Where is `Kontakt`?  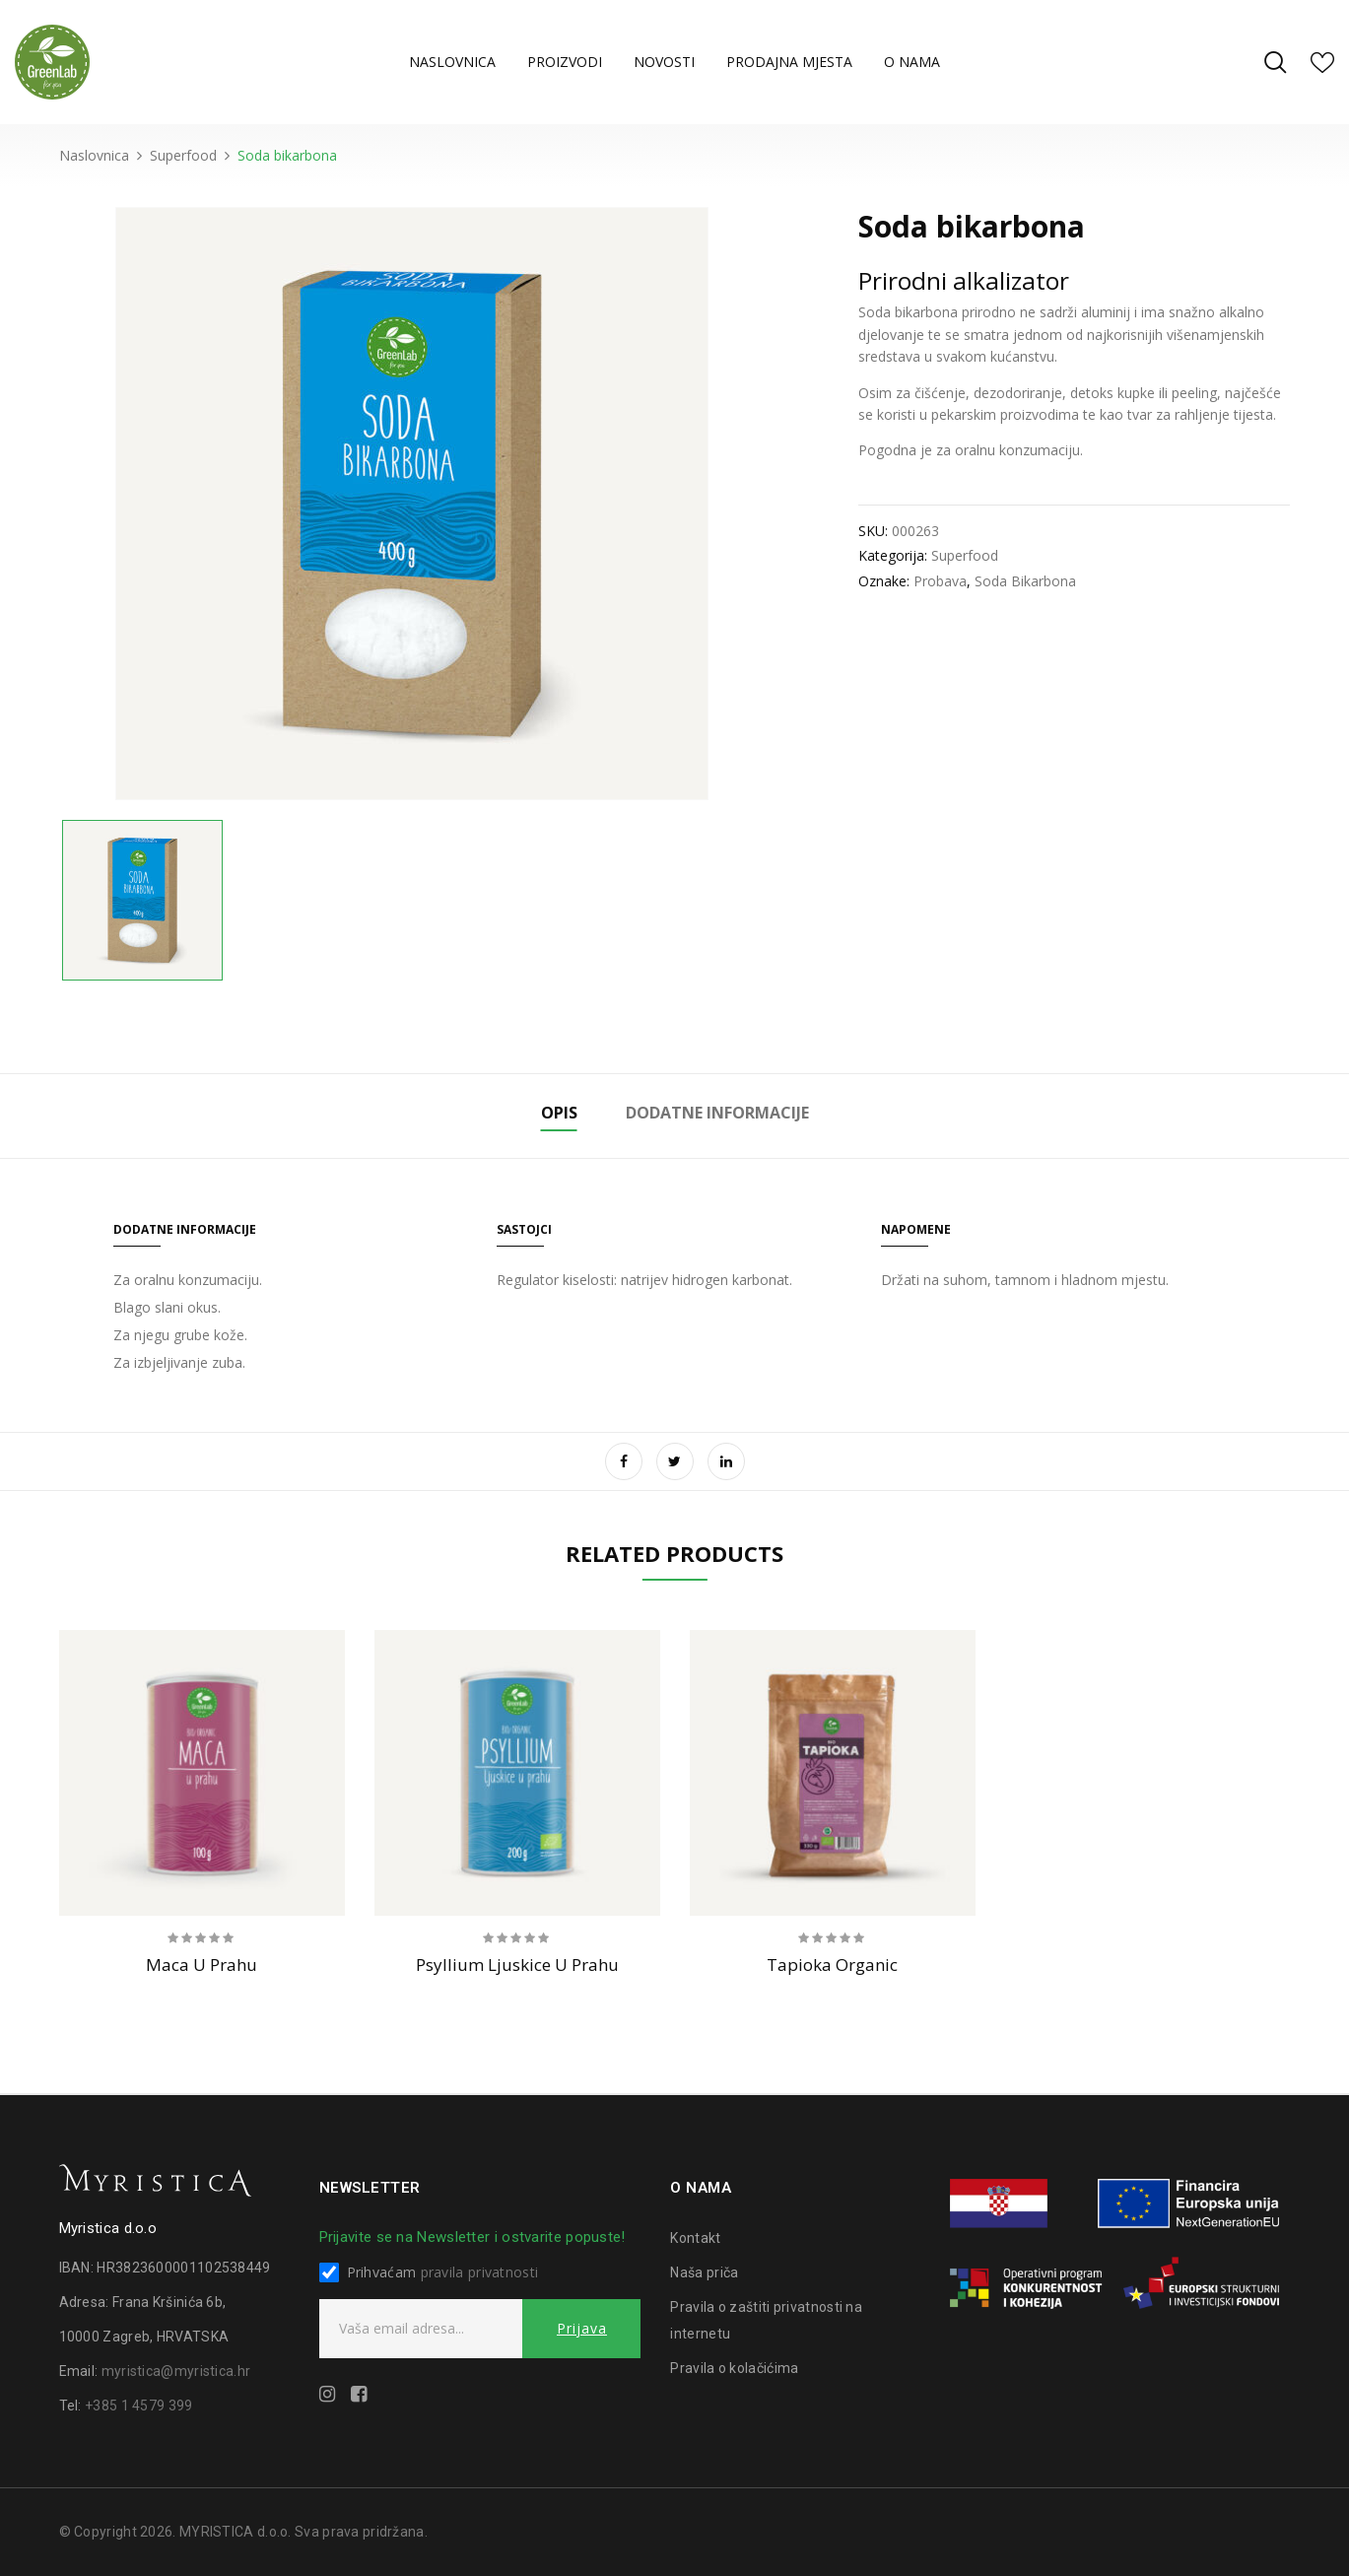 Kontakt is located at coordinates (695, 2238).